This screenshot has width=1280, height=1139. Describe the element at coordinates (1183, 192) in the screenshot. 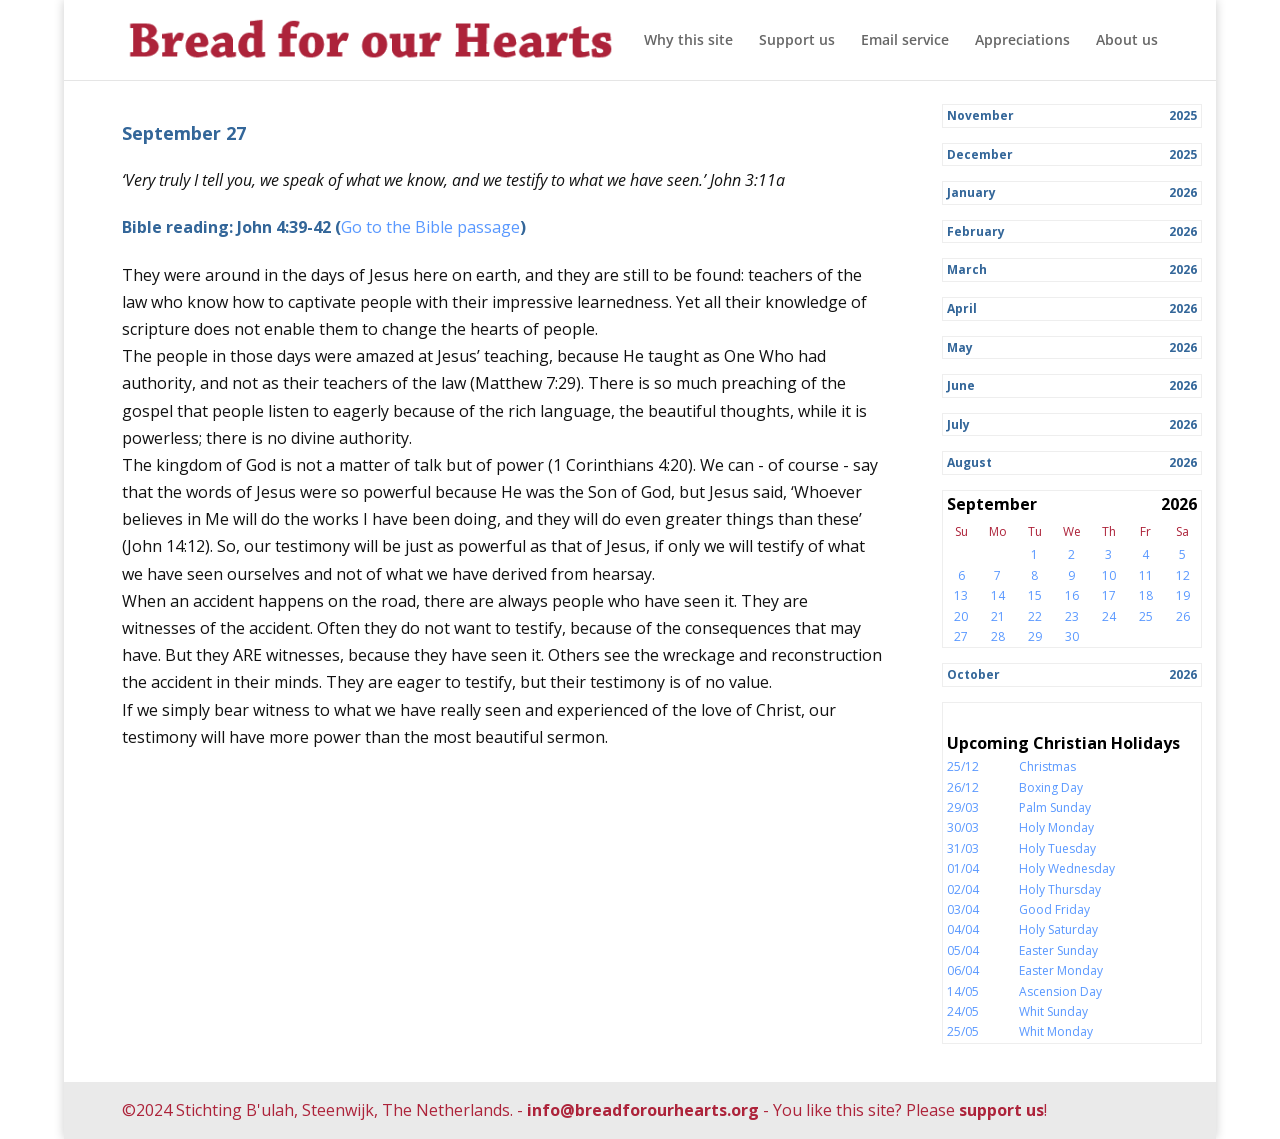

I see `2026` at that location.